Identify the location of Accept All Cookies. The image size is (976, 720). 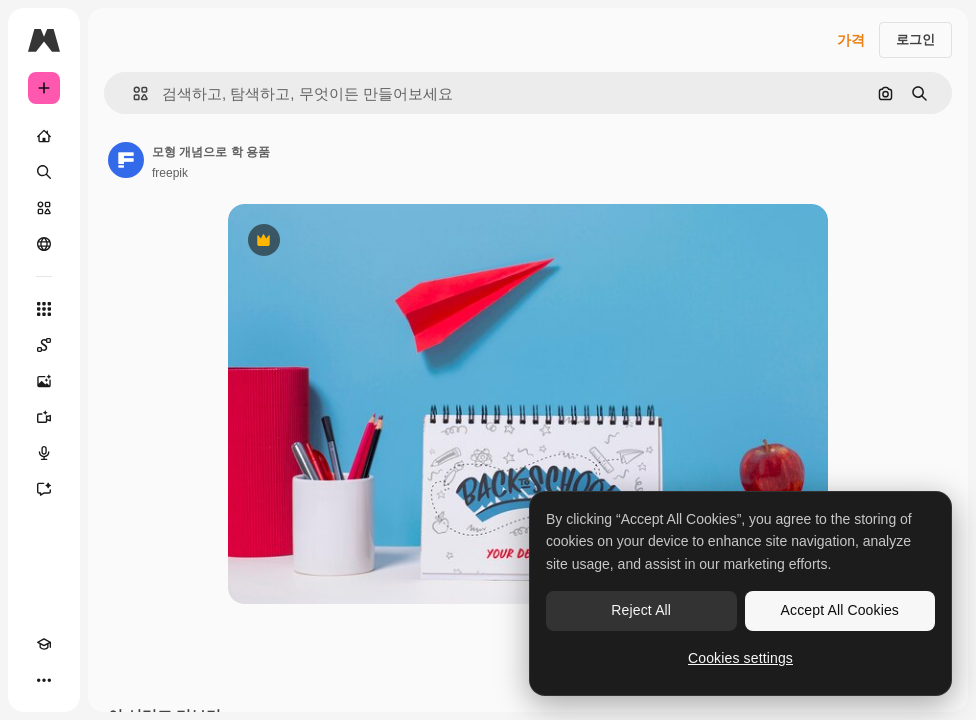
(840, 610).